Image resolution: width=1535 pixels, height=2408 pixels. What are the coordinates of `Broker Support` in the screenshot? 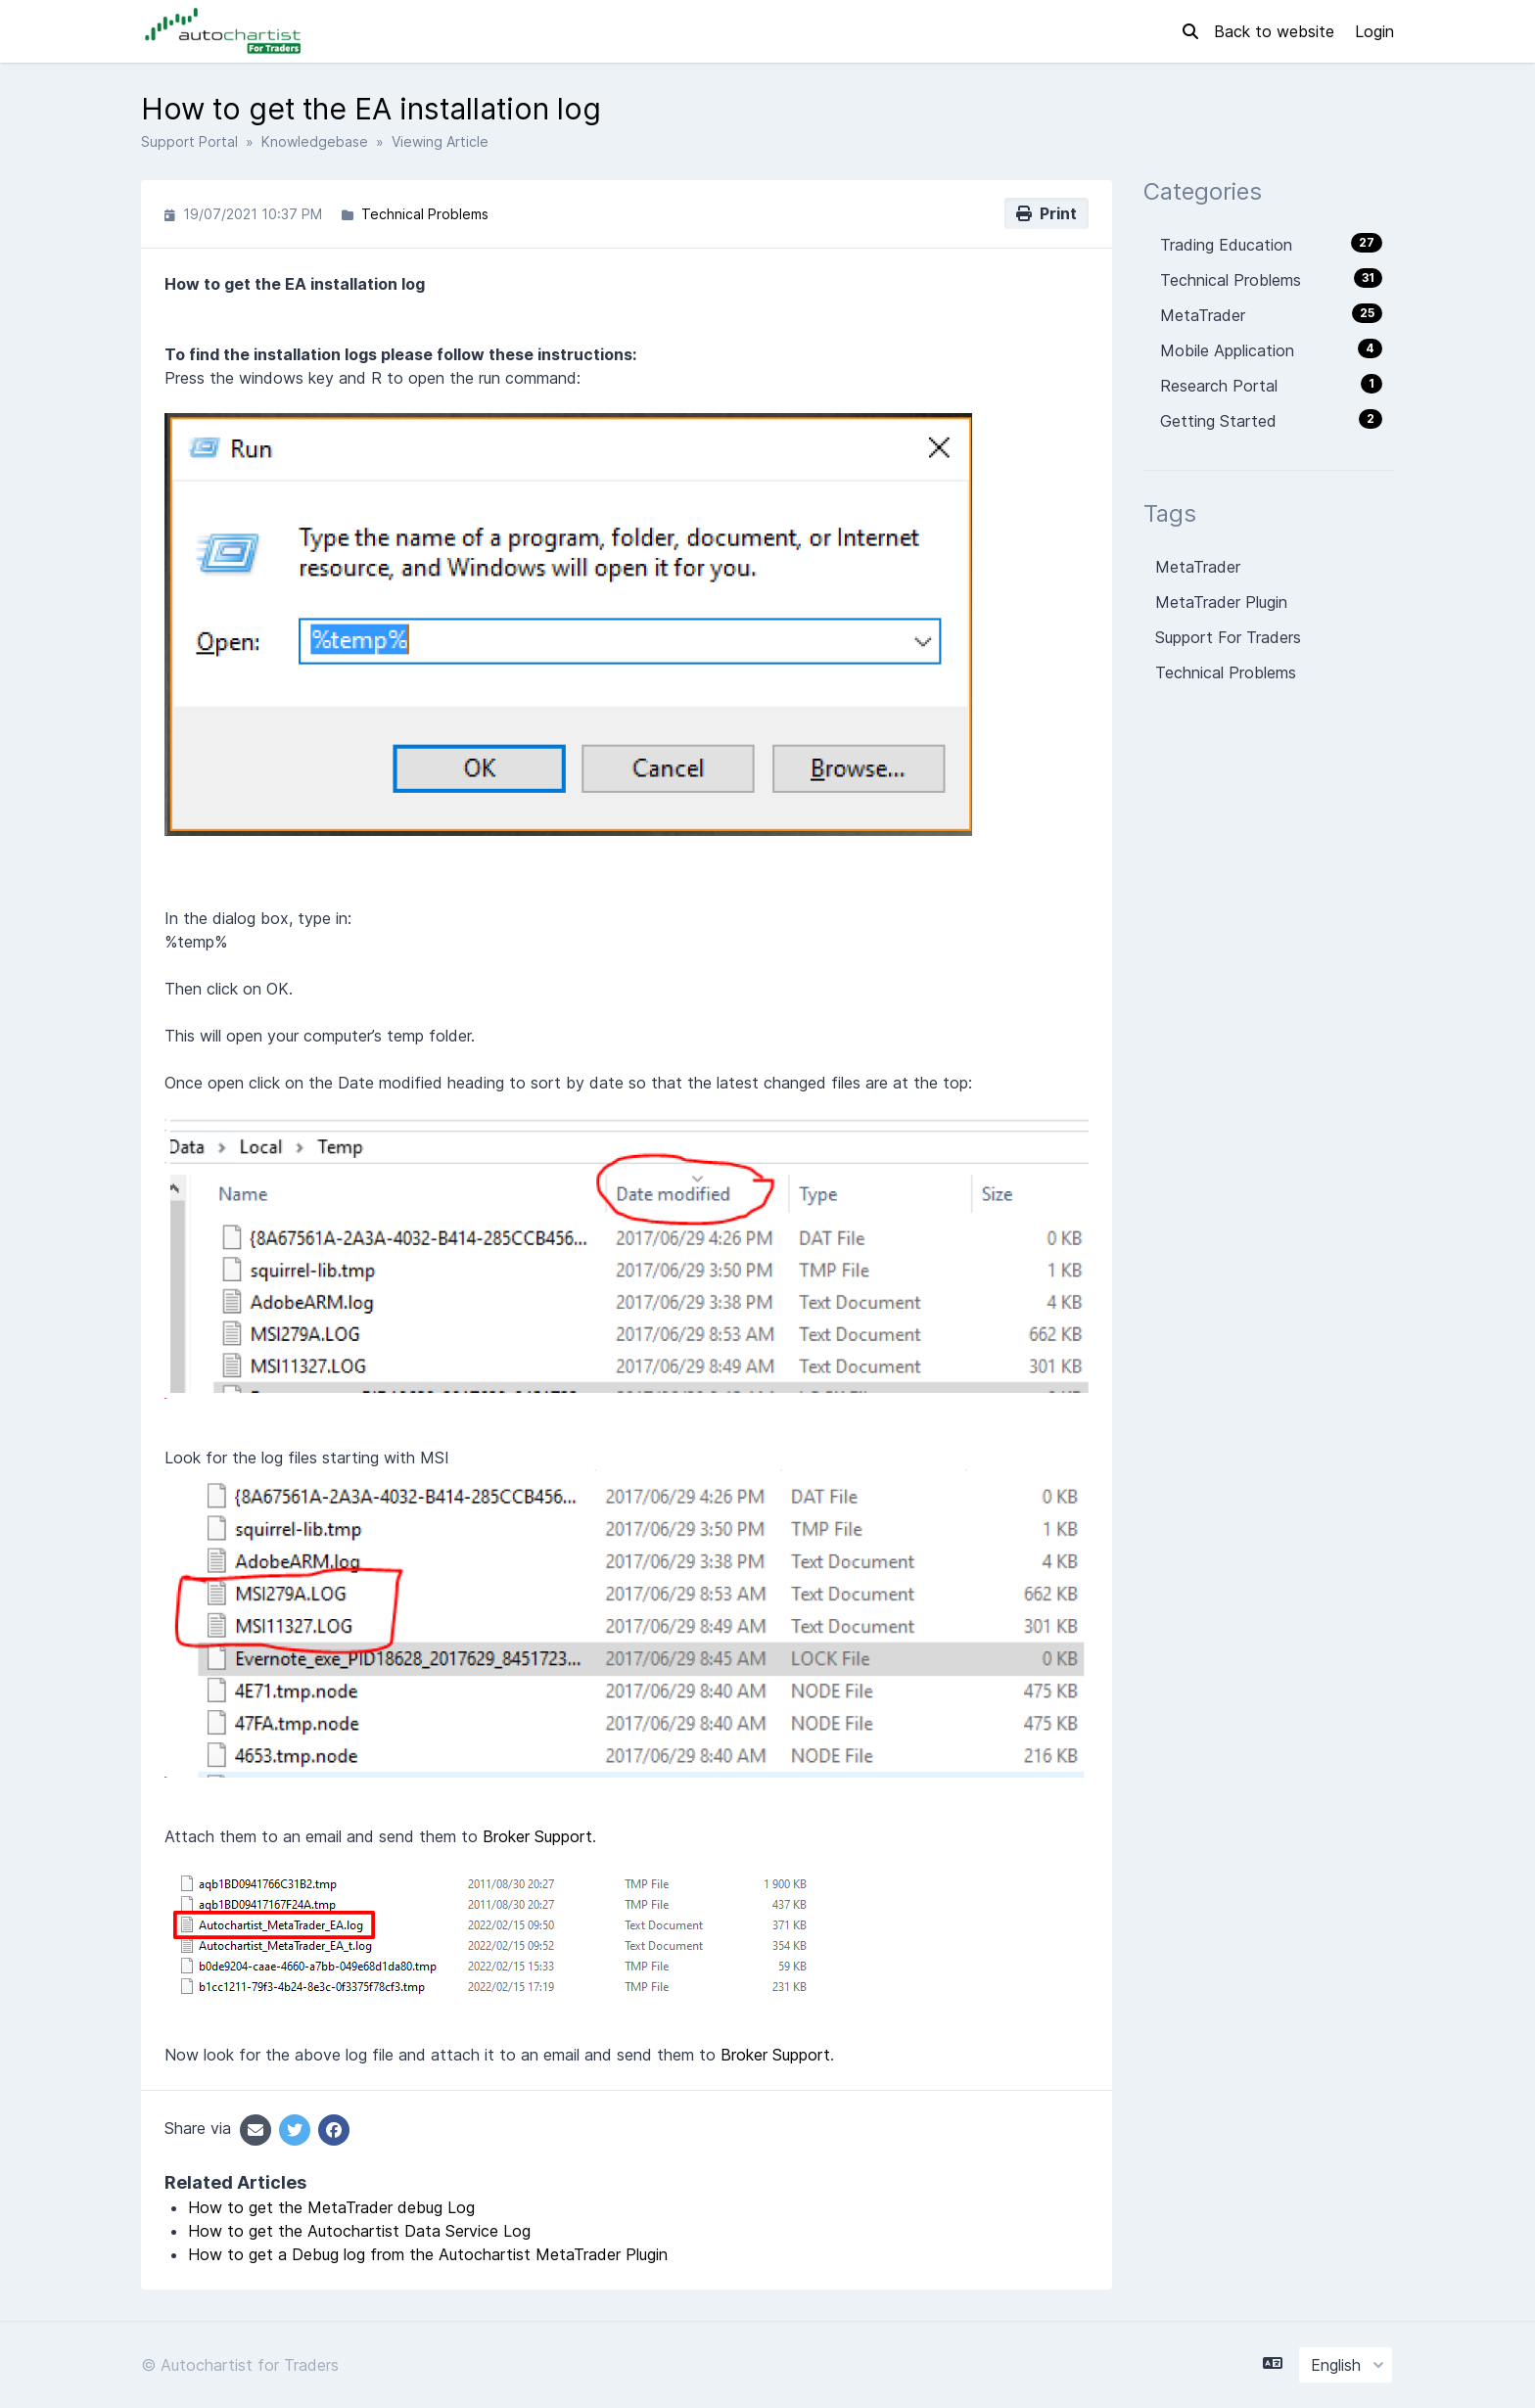 It's located at (537, 1836).